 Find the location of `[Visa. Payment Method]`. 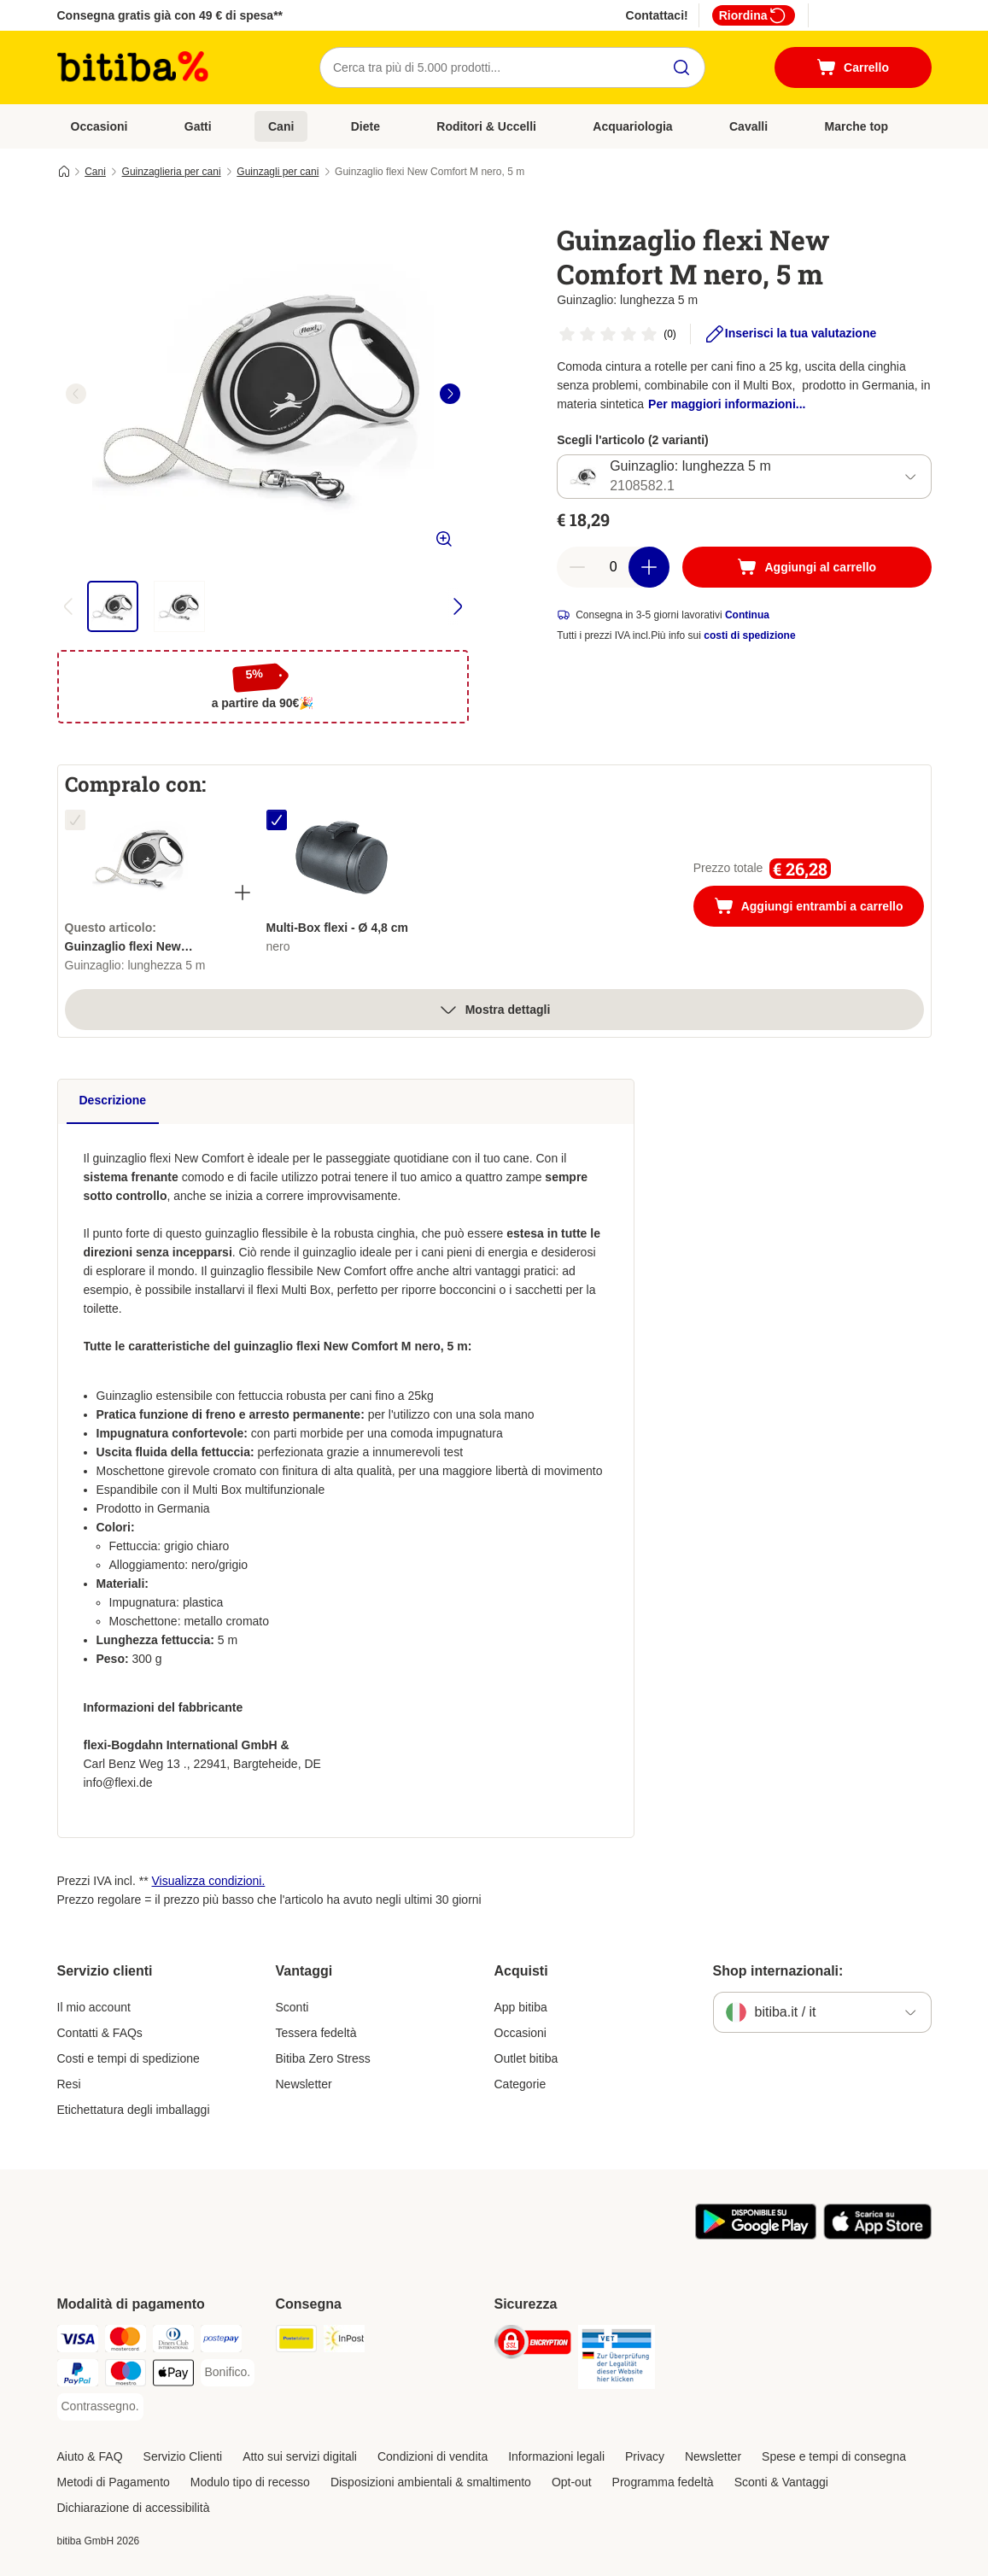

[Visa. Payment Method] is located at coordinates (77, 2341).